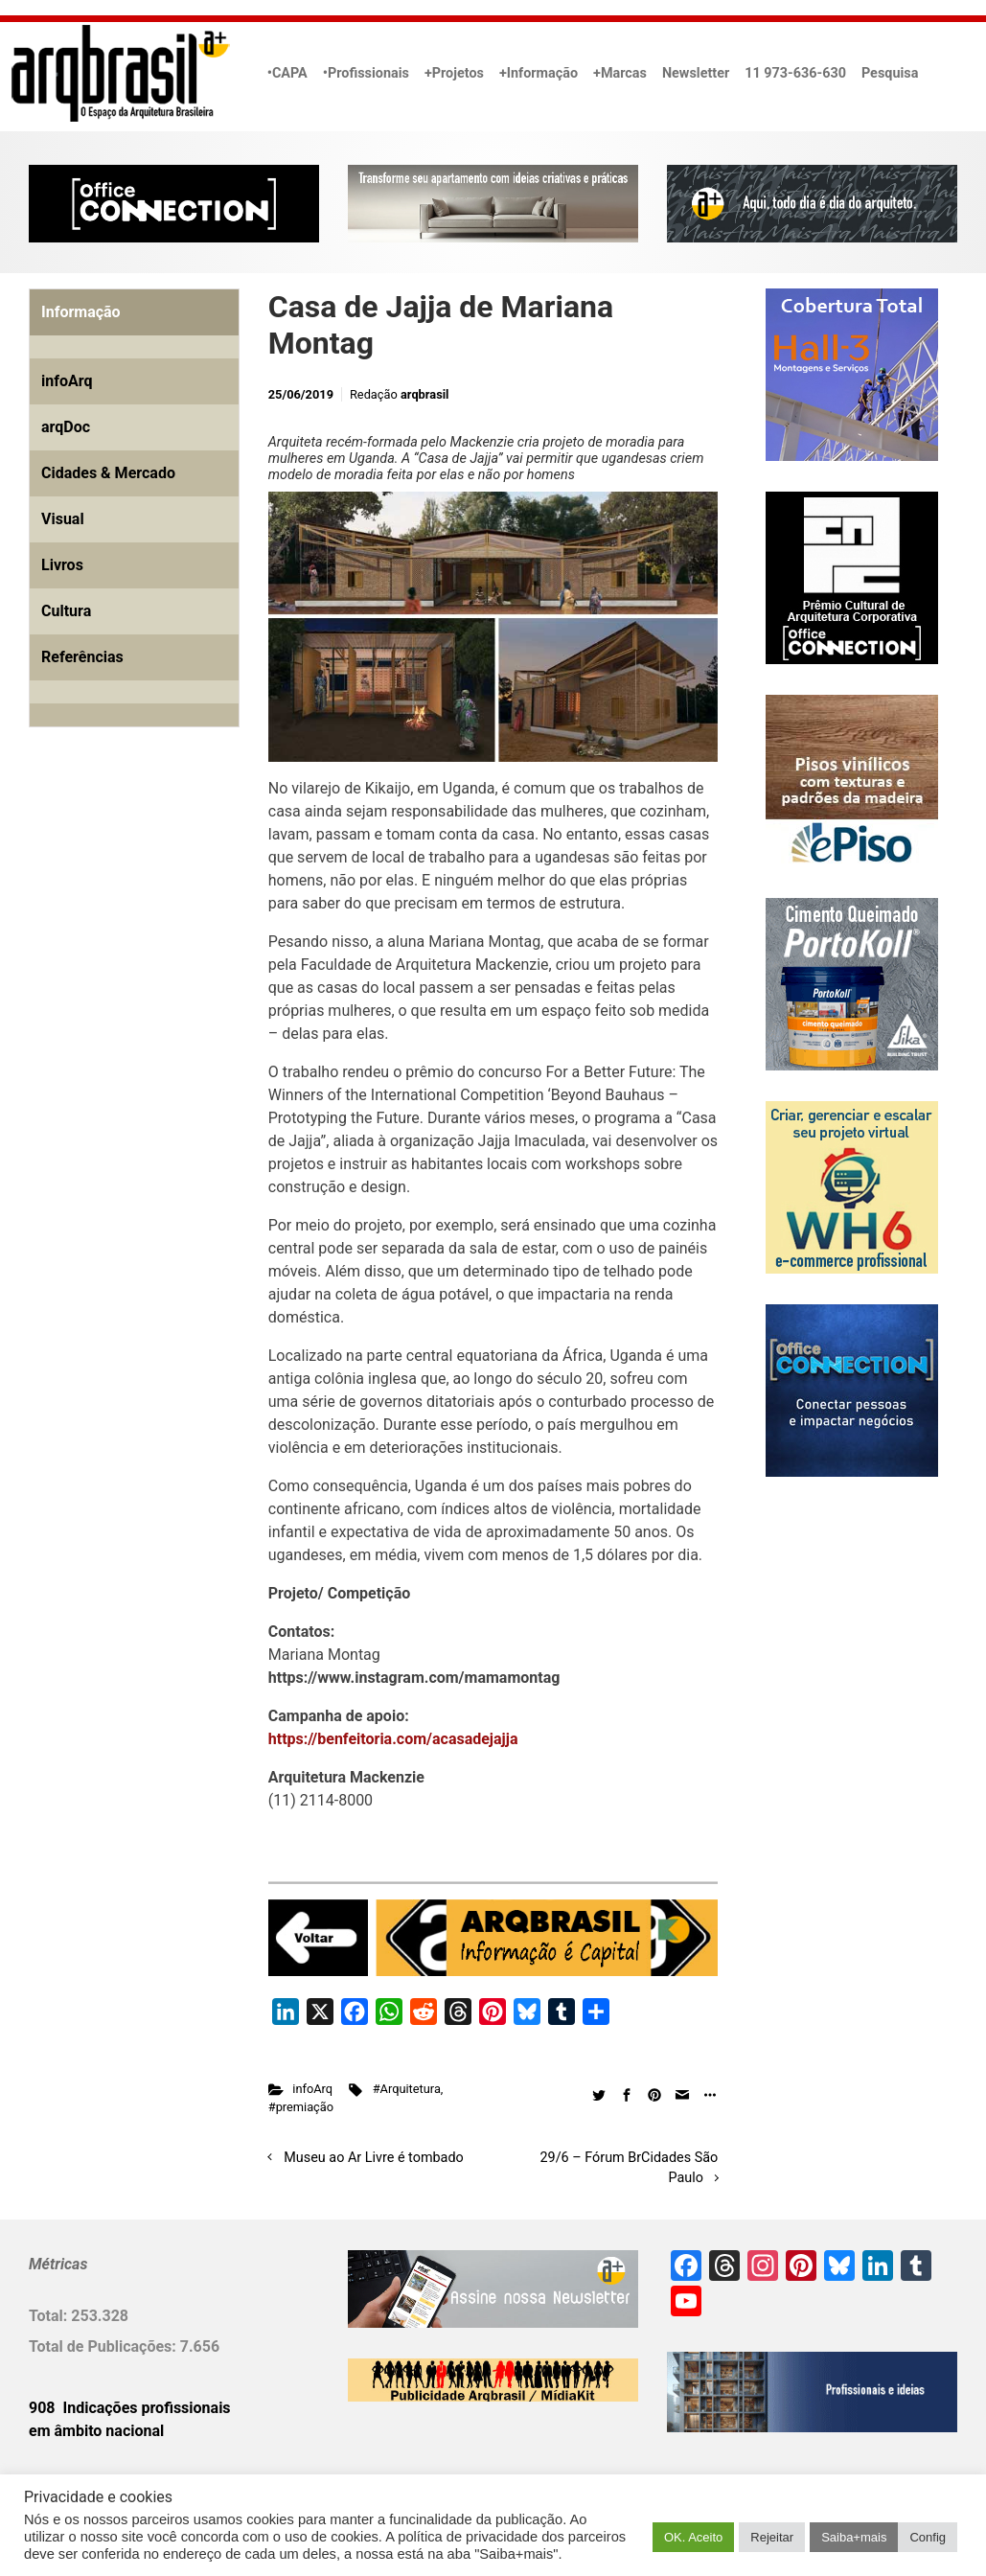  Describe the element at coordinates (374, 2158) in the screenshot. I see `Museu ao Ar Livre é tombado` at that location.